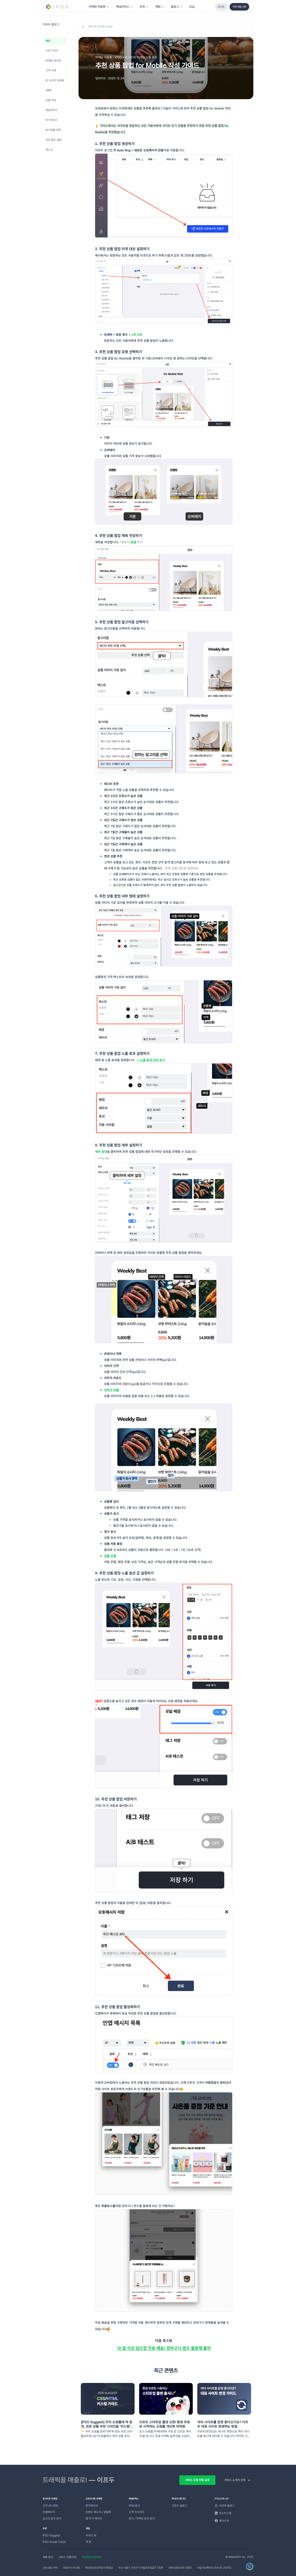 Image resolution: width=296 pixels, height=2576 pixels. What do you see at coordinates (136, 2512) in the screenshot?
I see `고객 인사이트` at bounding box center [136, 2512].